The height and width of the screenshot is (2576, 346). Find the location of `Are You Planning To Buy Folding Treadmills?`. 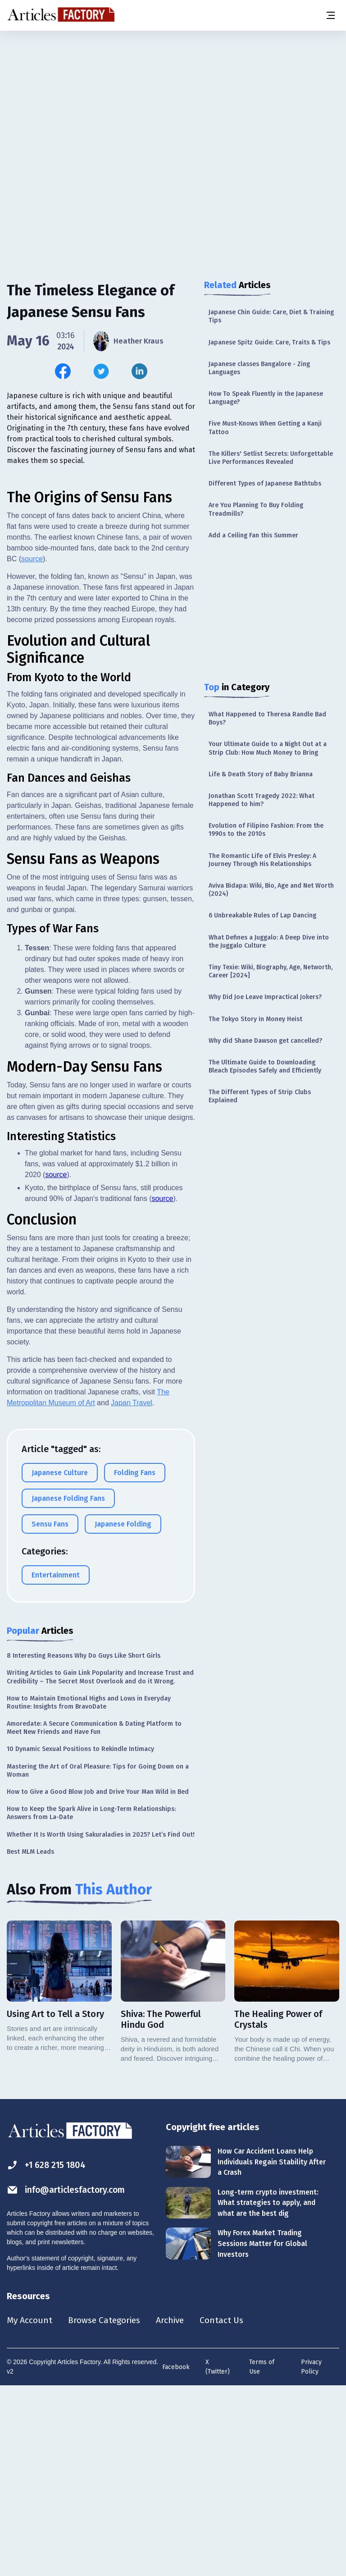

Are You Planning To Buy Folding Treadmills? is located at coordinates (256, 509).